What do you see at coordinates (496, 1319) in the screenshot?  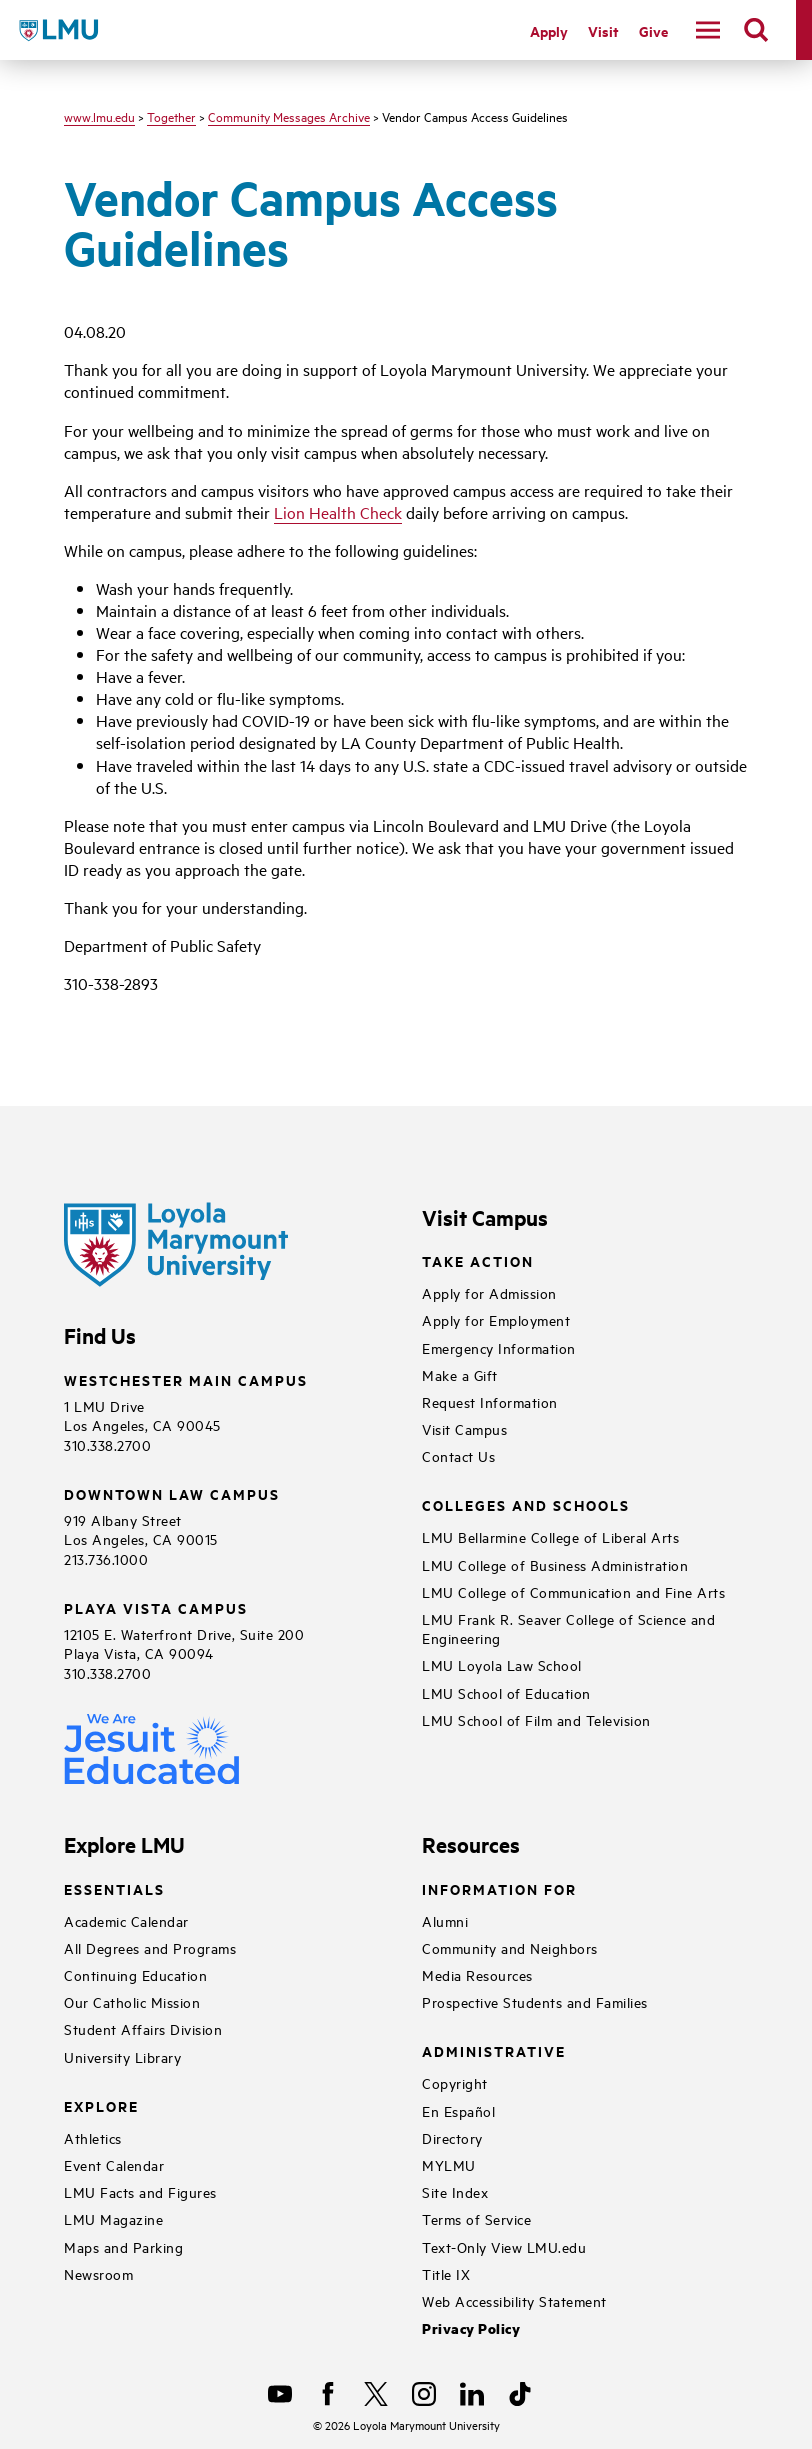 I see `Apply for Employment` at bounding box center [496, 1319].